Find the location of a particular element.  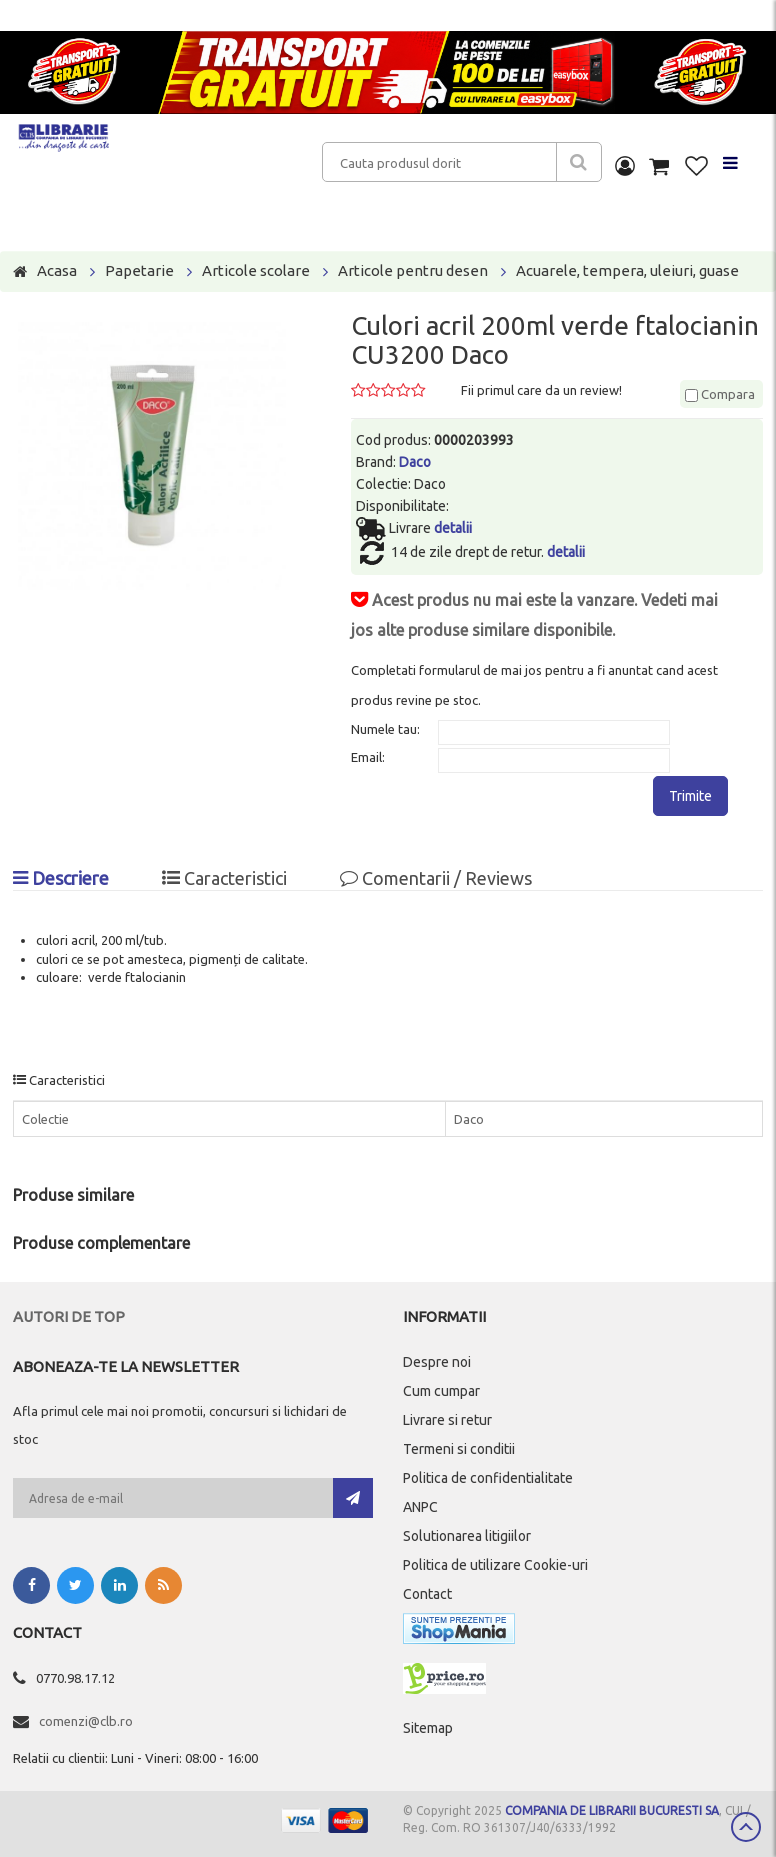

Despre noi is located at coordinates (437, 1362).